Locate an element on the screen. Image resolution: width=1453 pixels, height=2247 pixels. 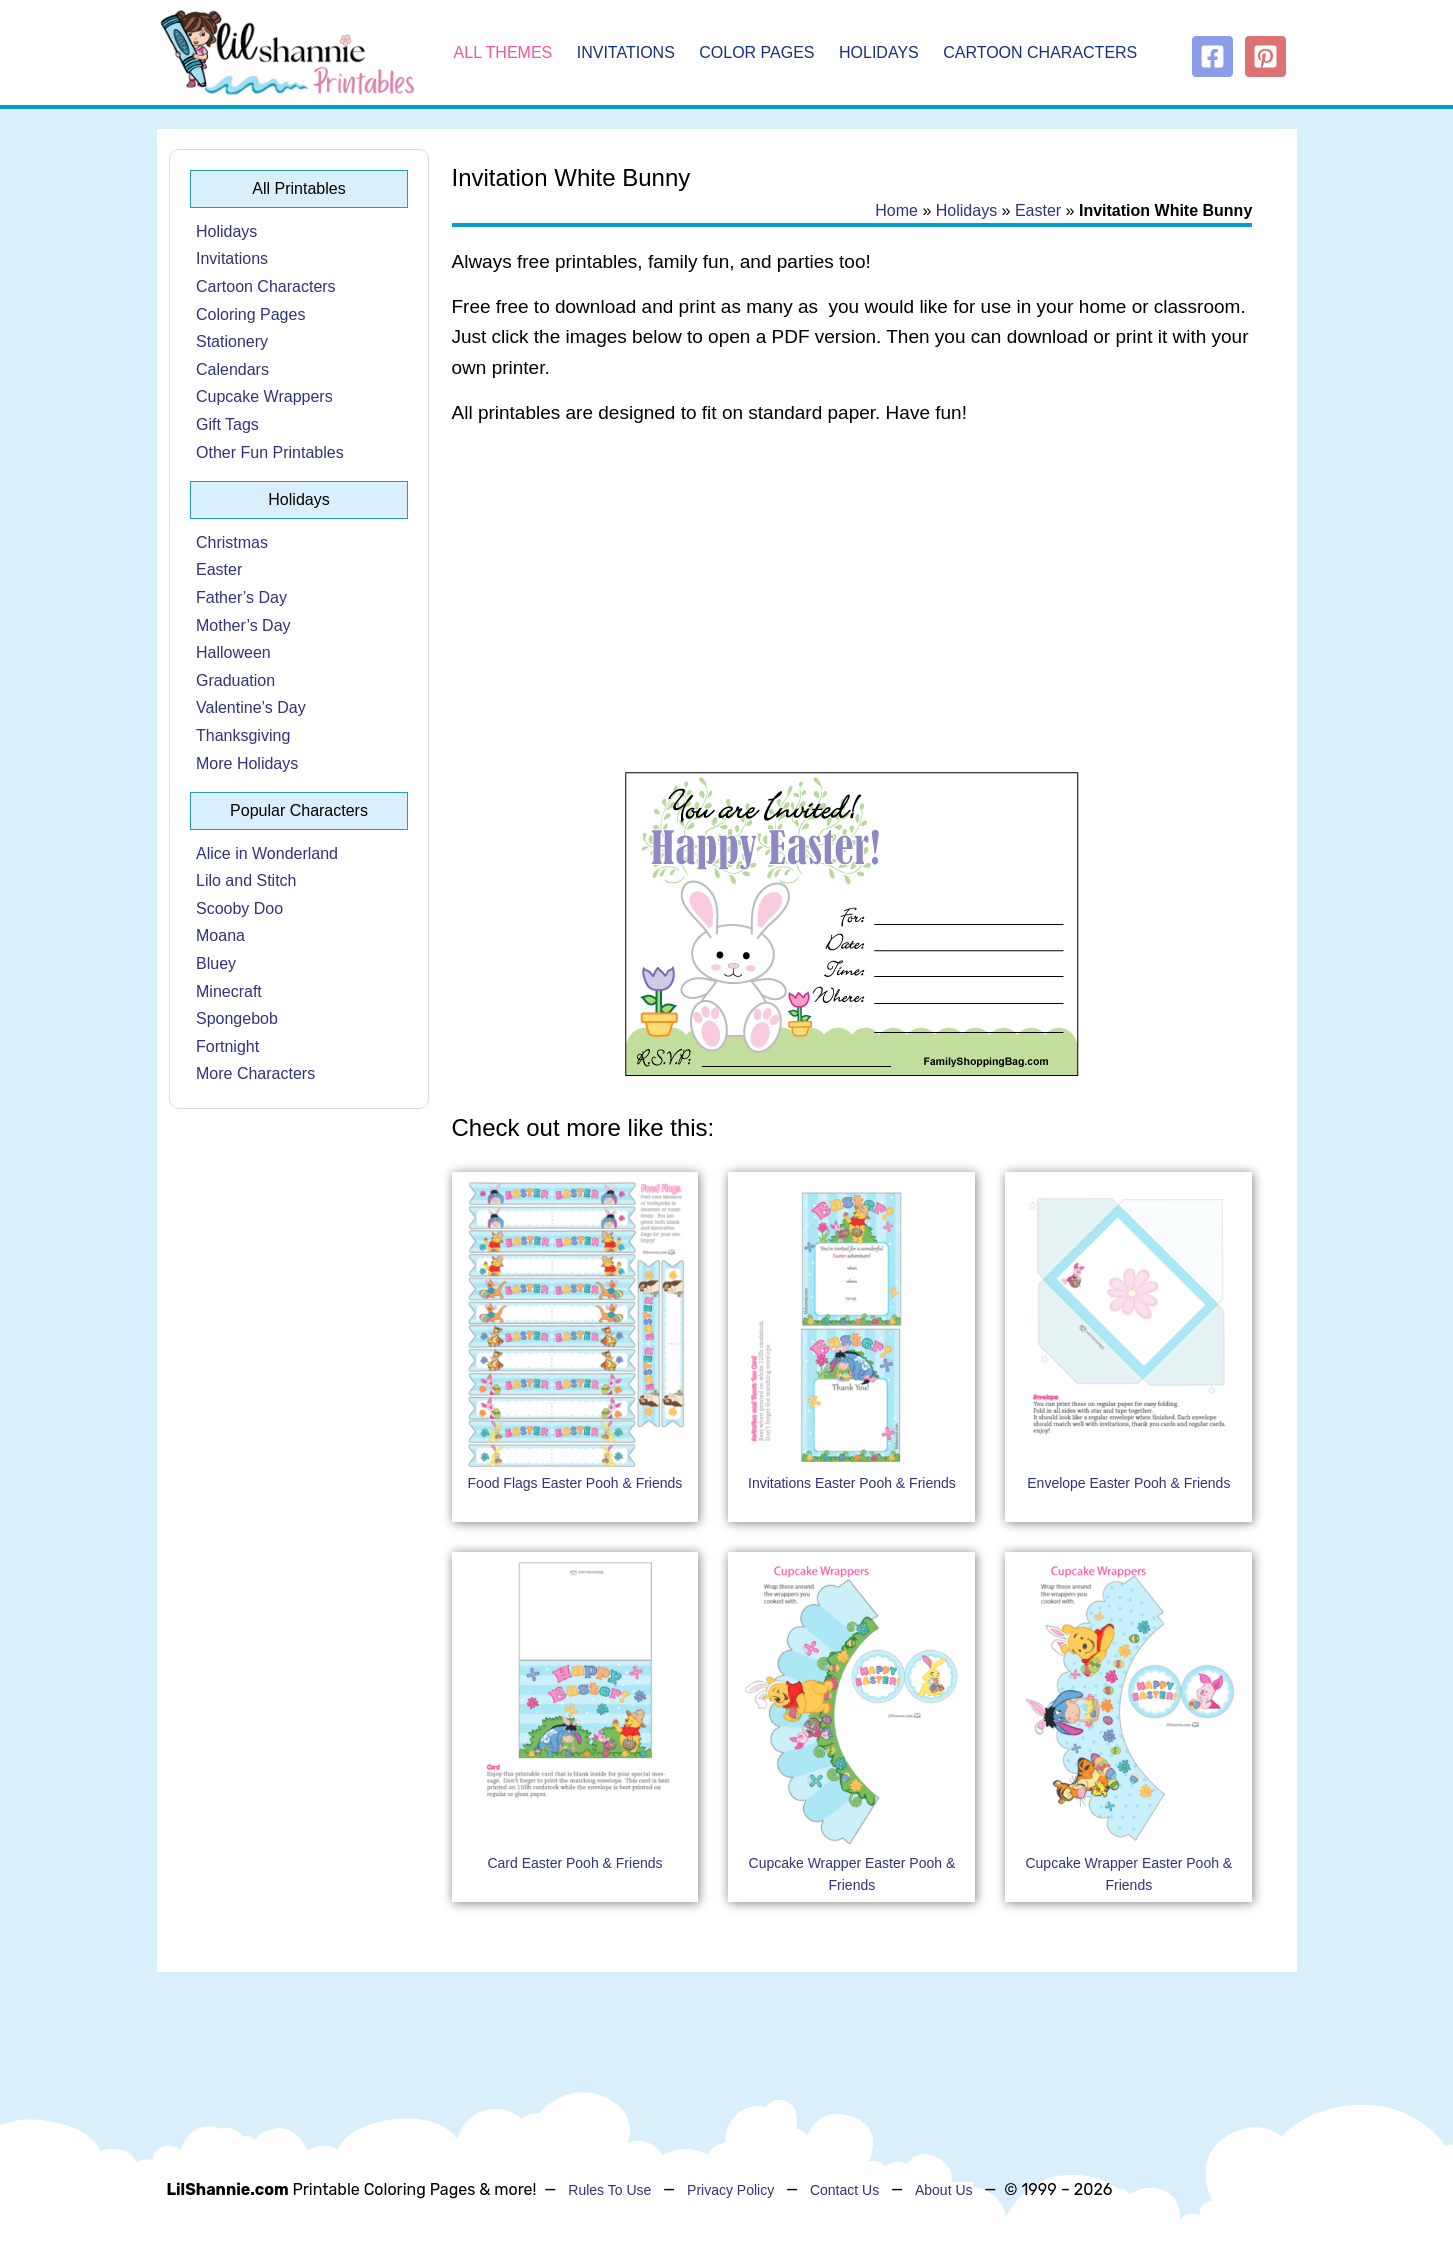
Bluey is located at coordinates (216, 963).